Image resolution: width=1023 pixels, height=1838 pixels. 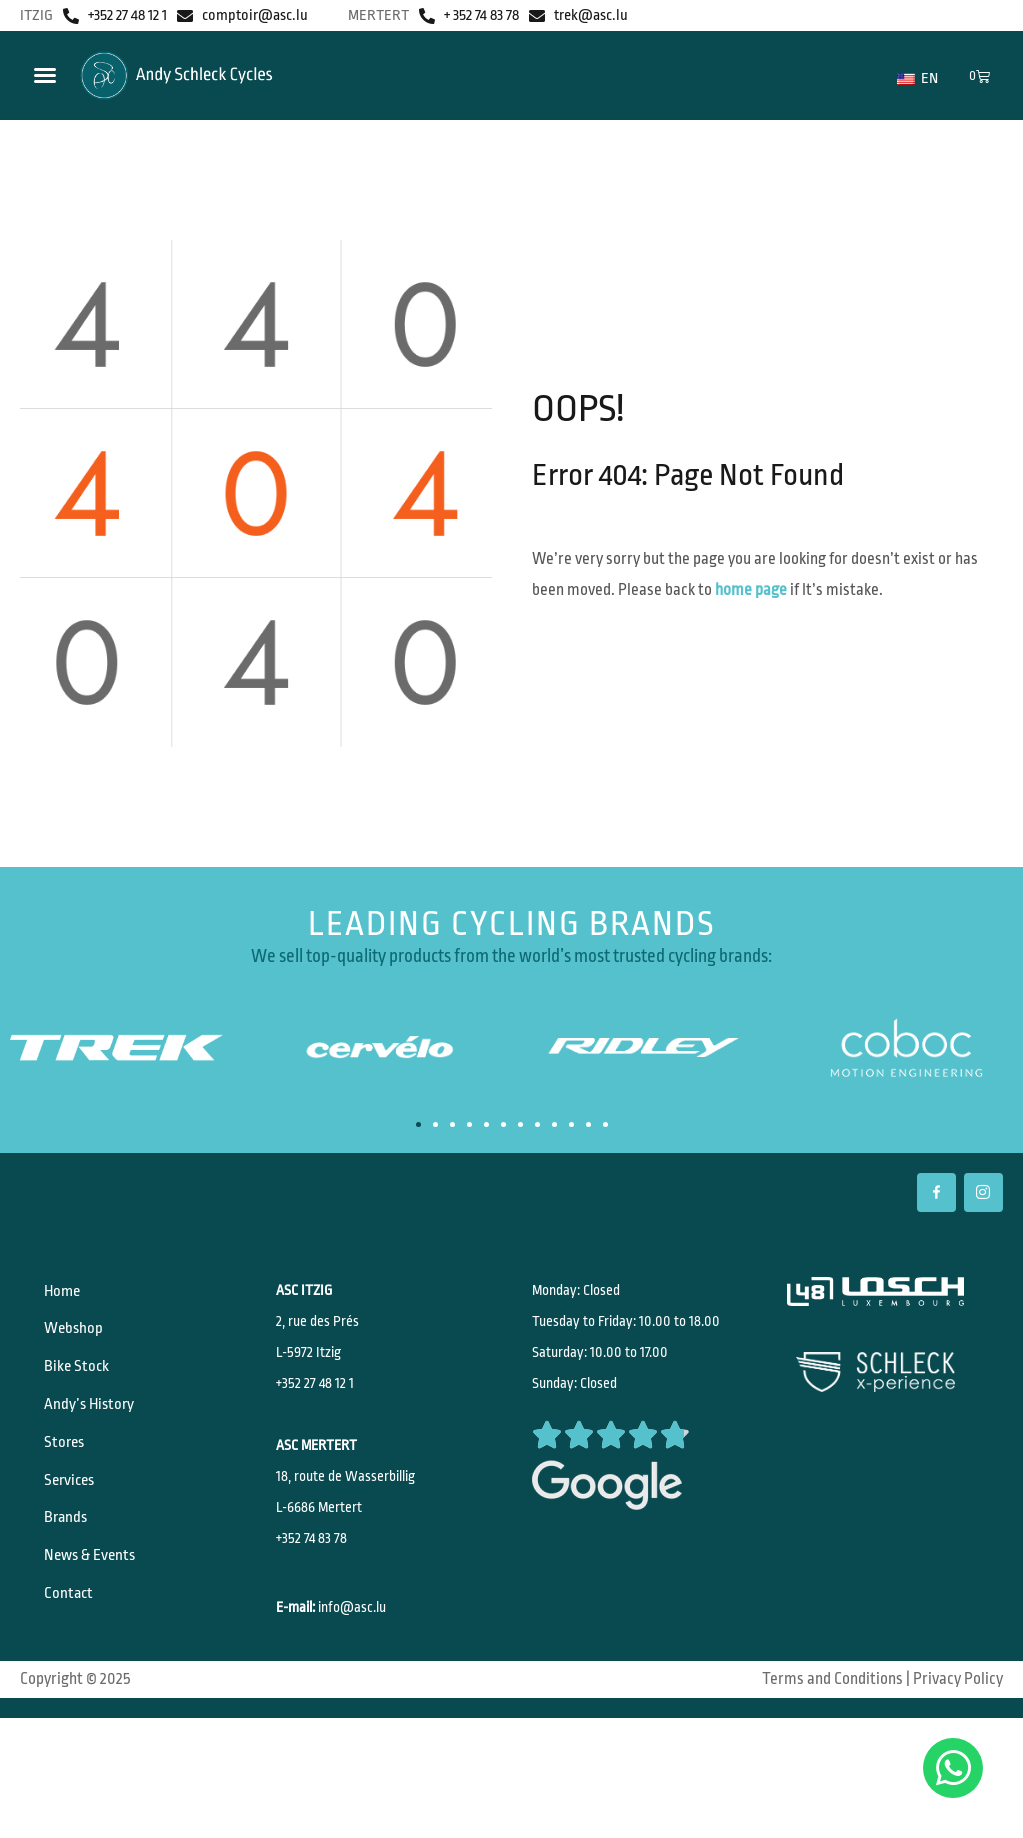 I want to click on Bike Stock, so click(x=83, y=1387).